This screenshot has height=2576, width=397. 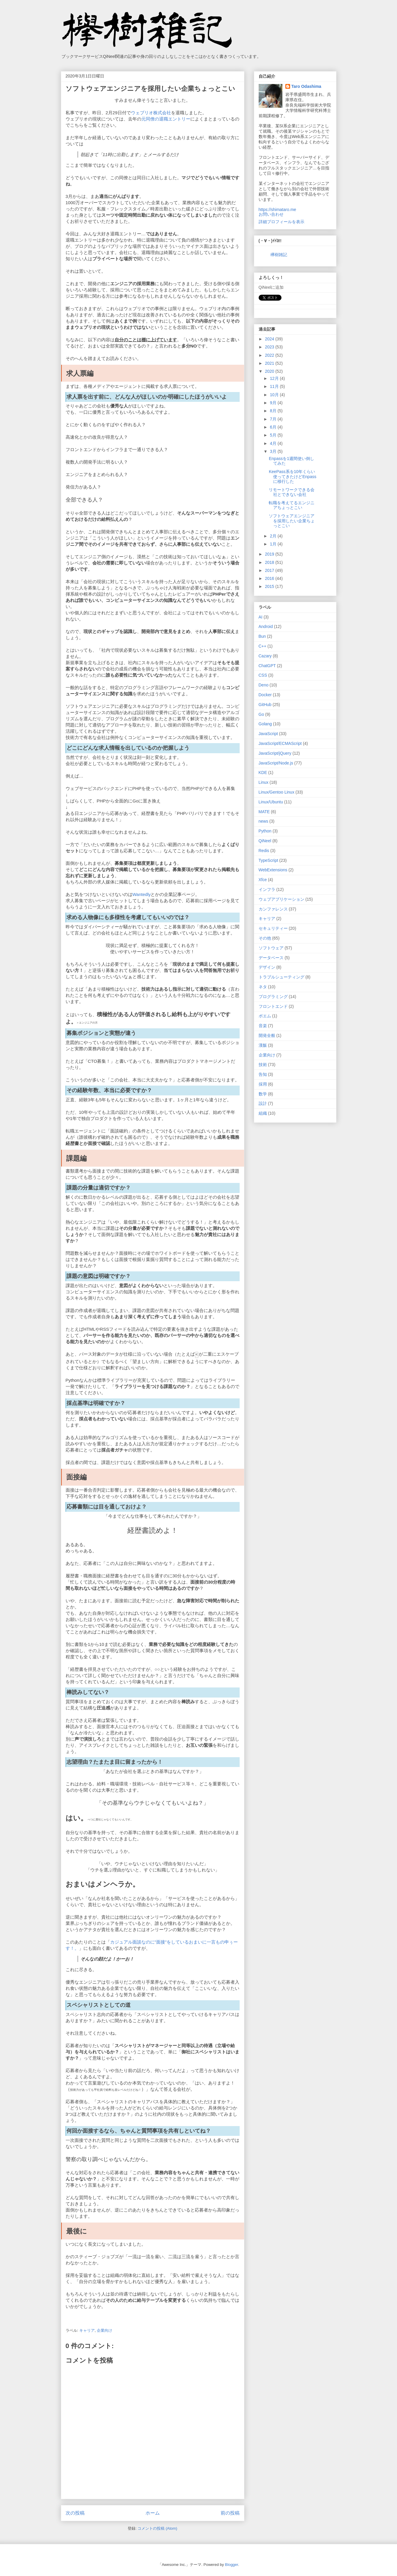 What do you see at coordinates (231, 2564) in the screenshot?
I see `Blogger` at bounding box center [231, 2564].